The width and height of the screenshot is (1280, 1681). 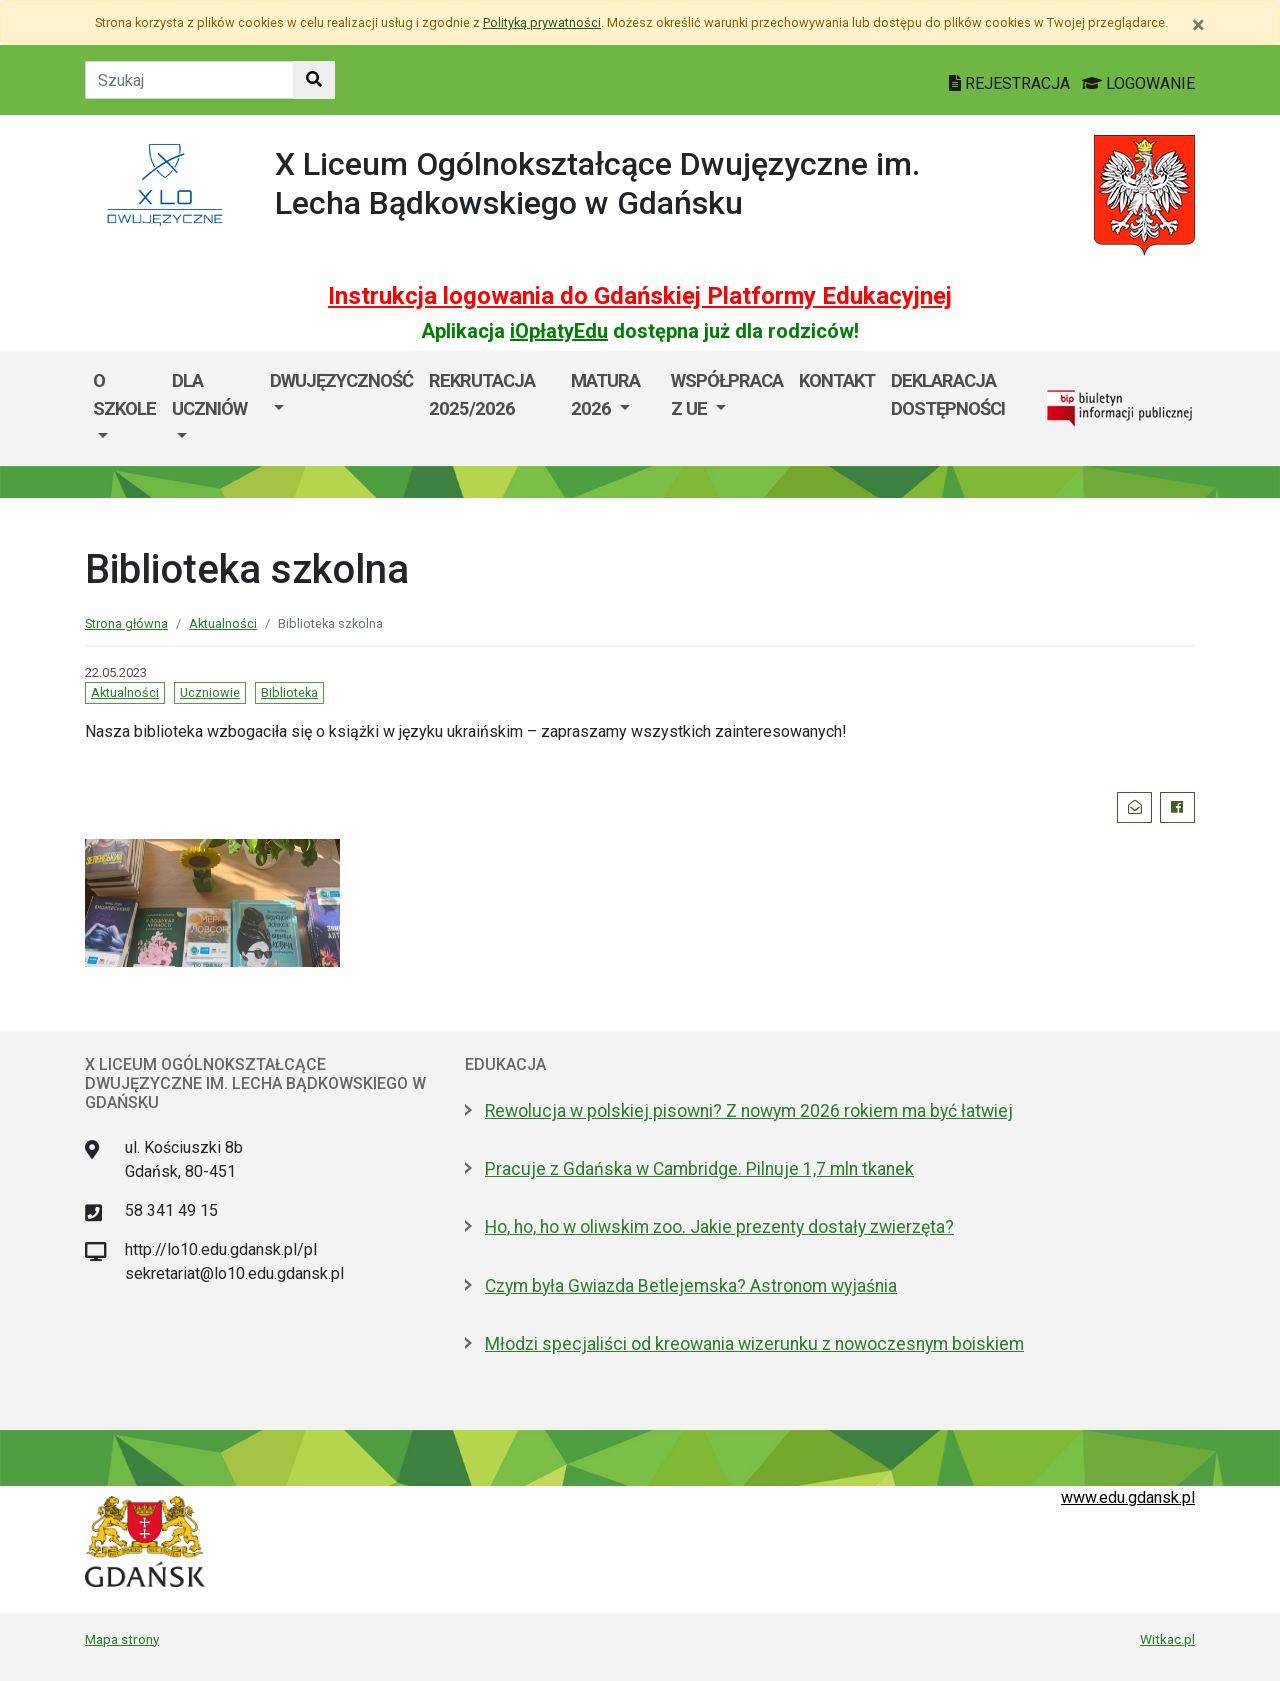 I want to click on Ho, ho, ho w oliwskim zoo. Jakie prezenty dostały zwierzęta?, so click(x=719, y=1227).